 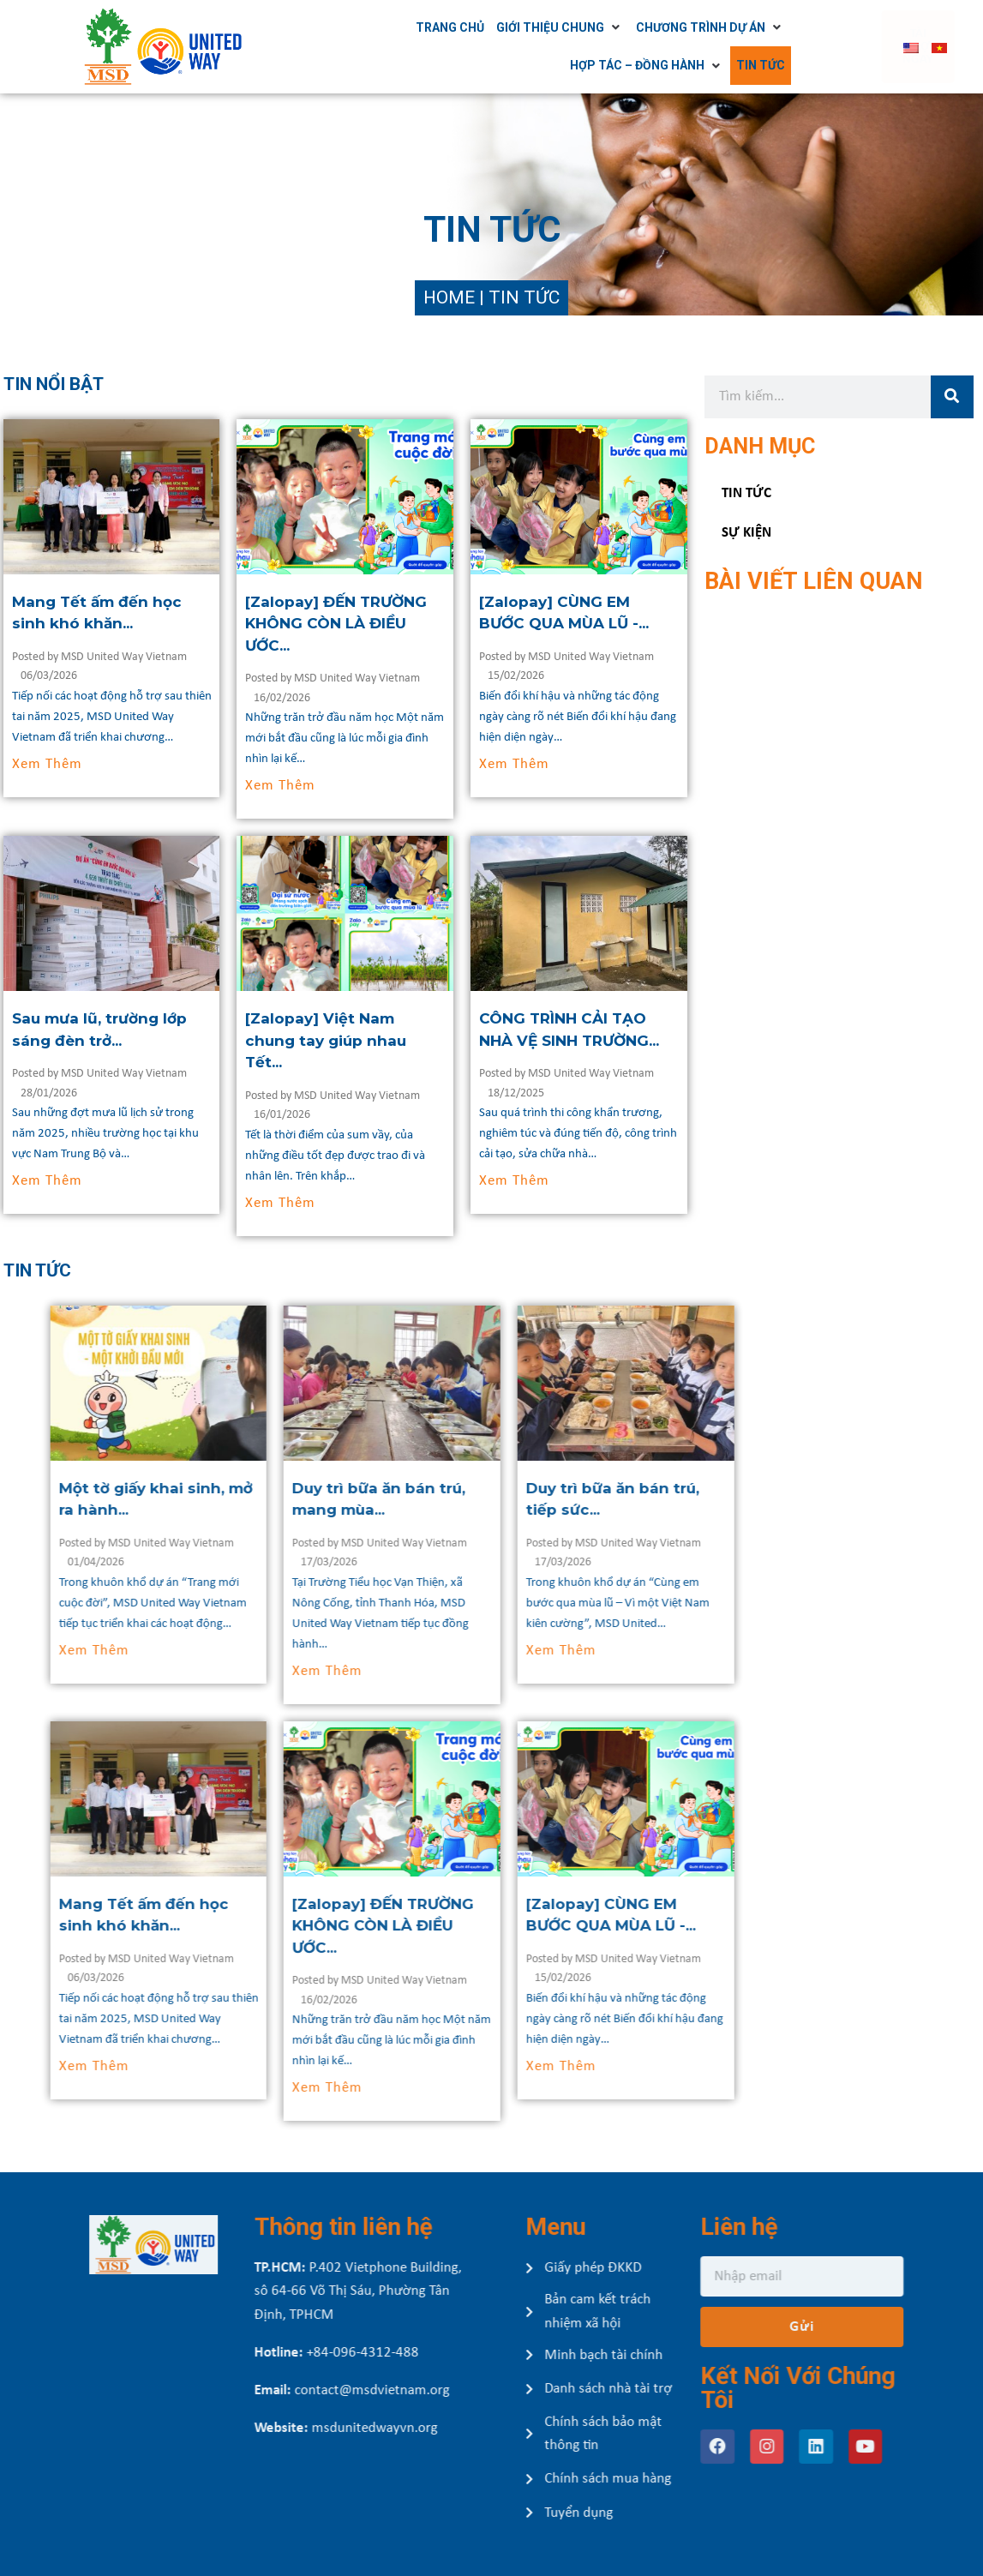 What do you see at coordinates (493, 27) in the screenshot?
I see `[Trang chủ]` at bounding box center [493, 27].